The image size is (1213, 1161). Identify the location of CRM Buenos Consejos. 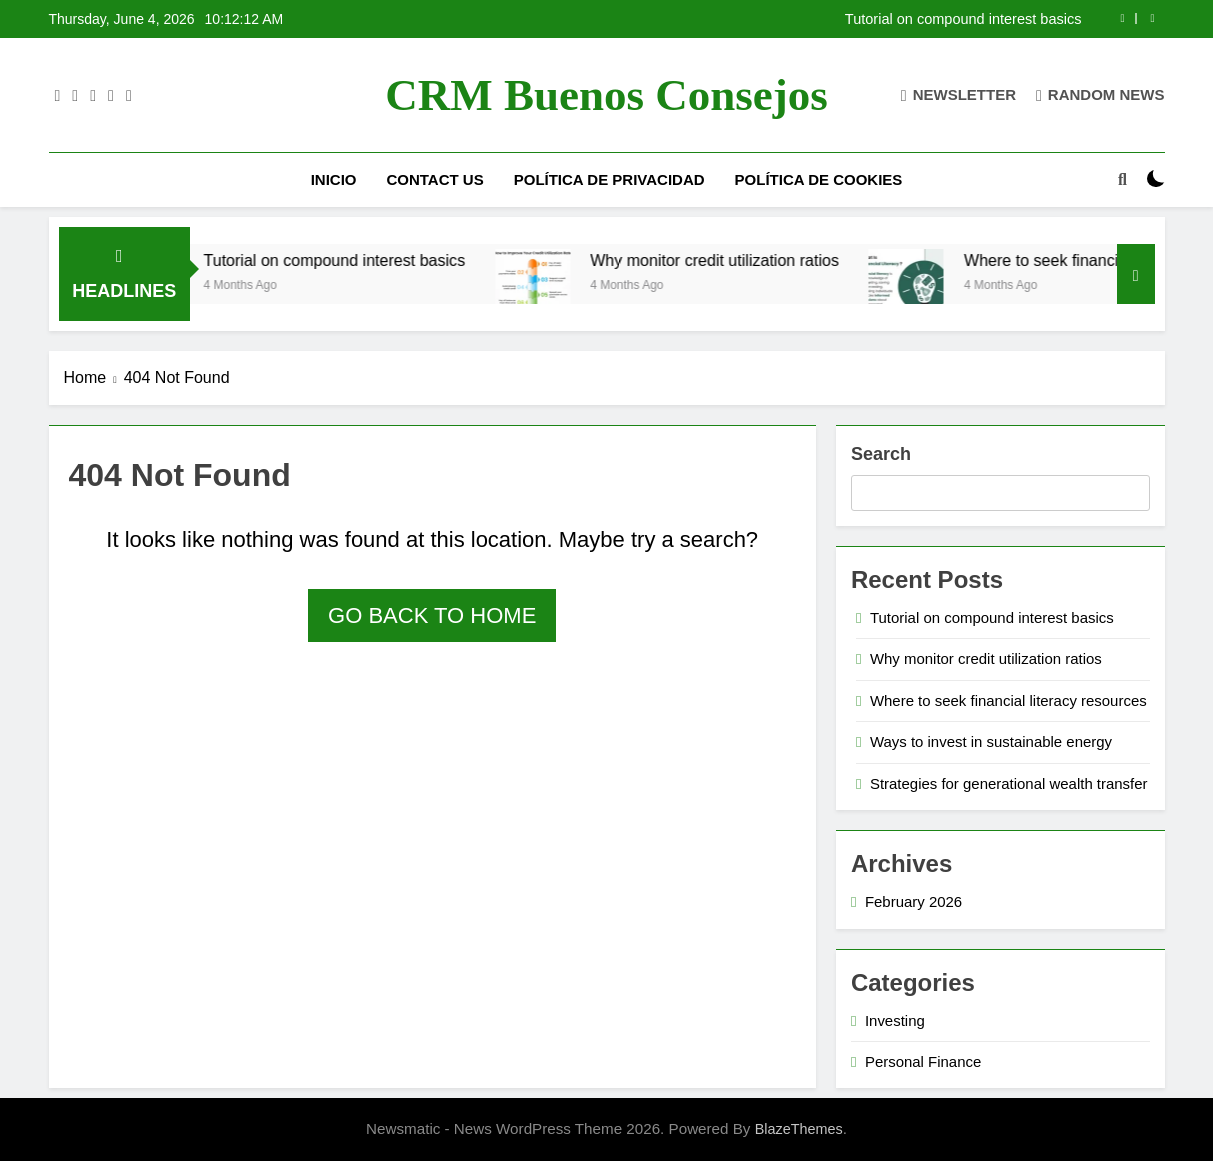
(606, 95).